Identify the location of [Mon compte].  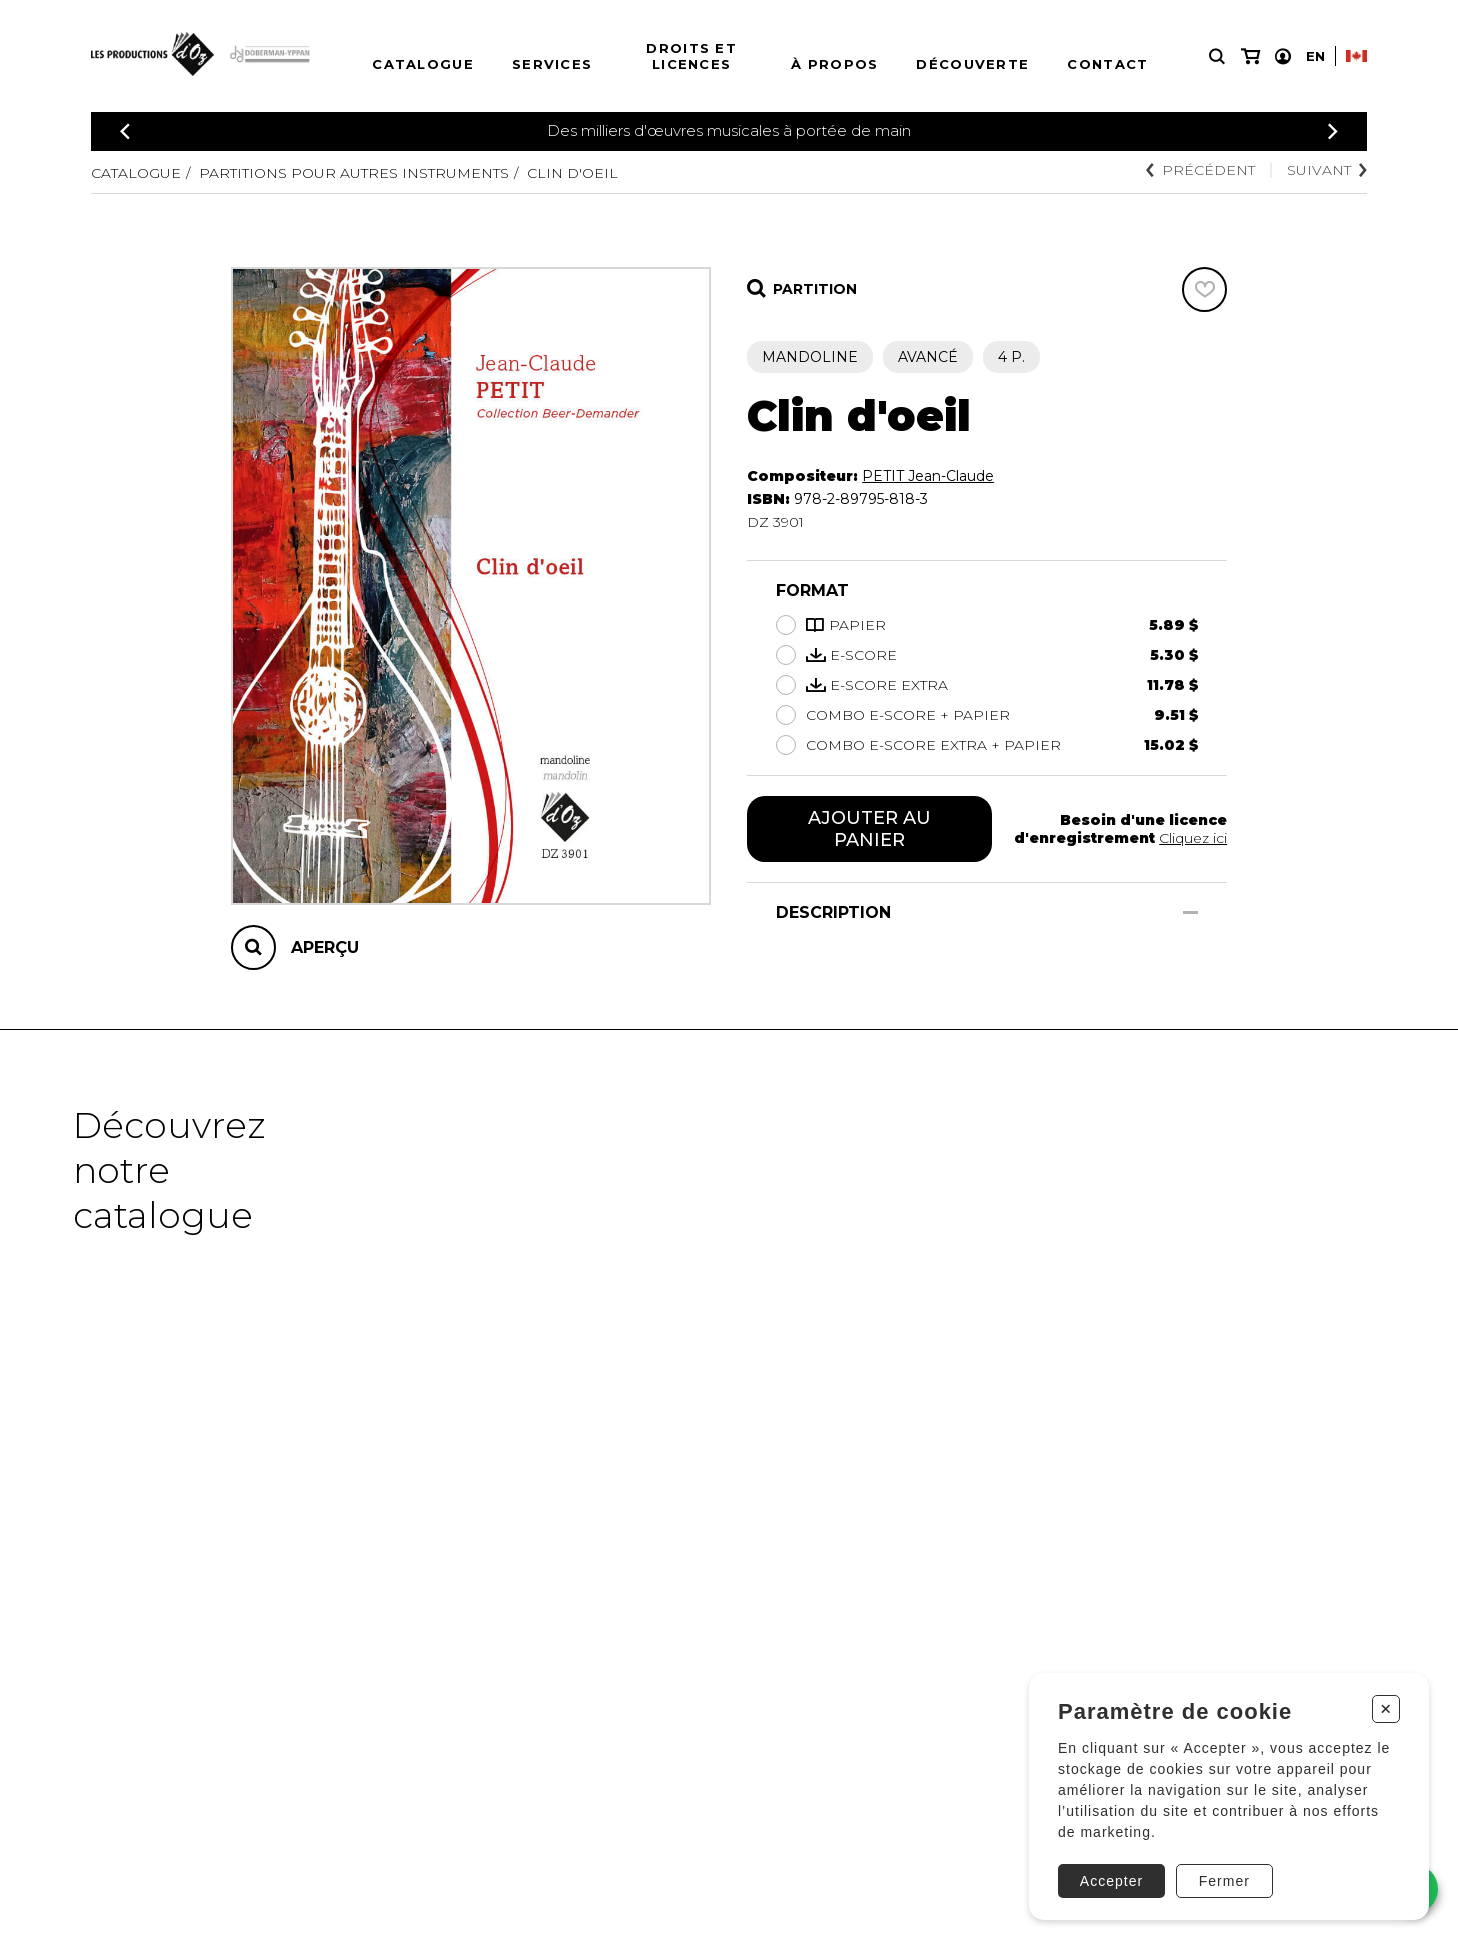
(1283, 56).